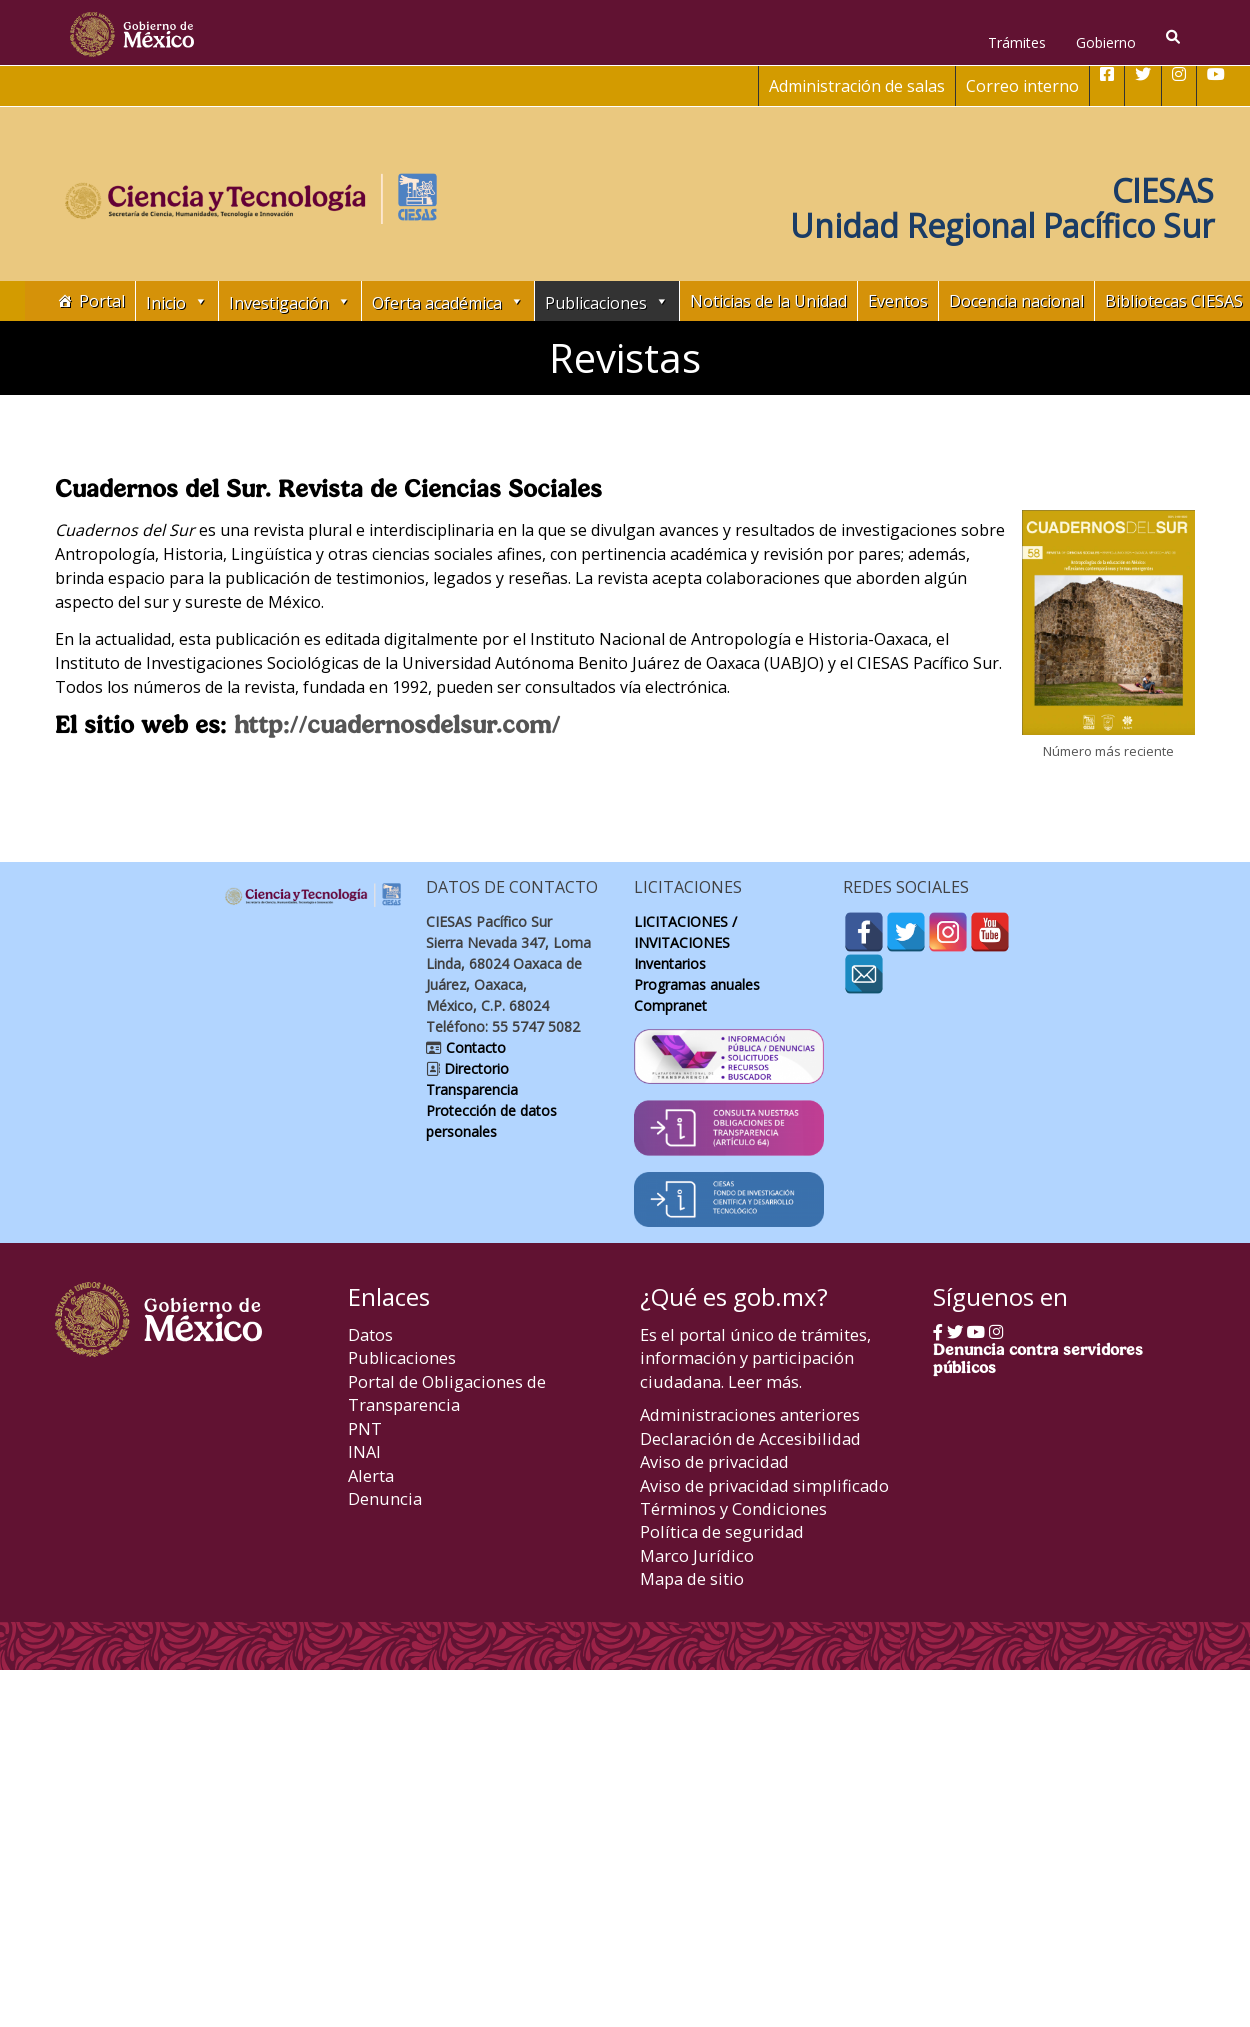 Image resolution: width=1250 pixels, height=2027 pixels. I want to click on Declaración de Accesibilidad, so click(750, 1438).